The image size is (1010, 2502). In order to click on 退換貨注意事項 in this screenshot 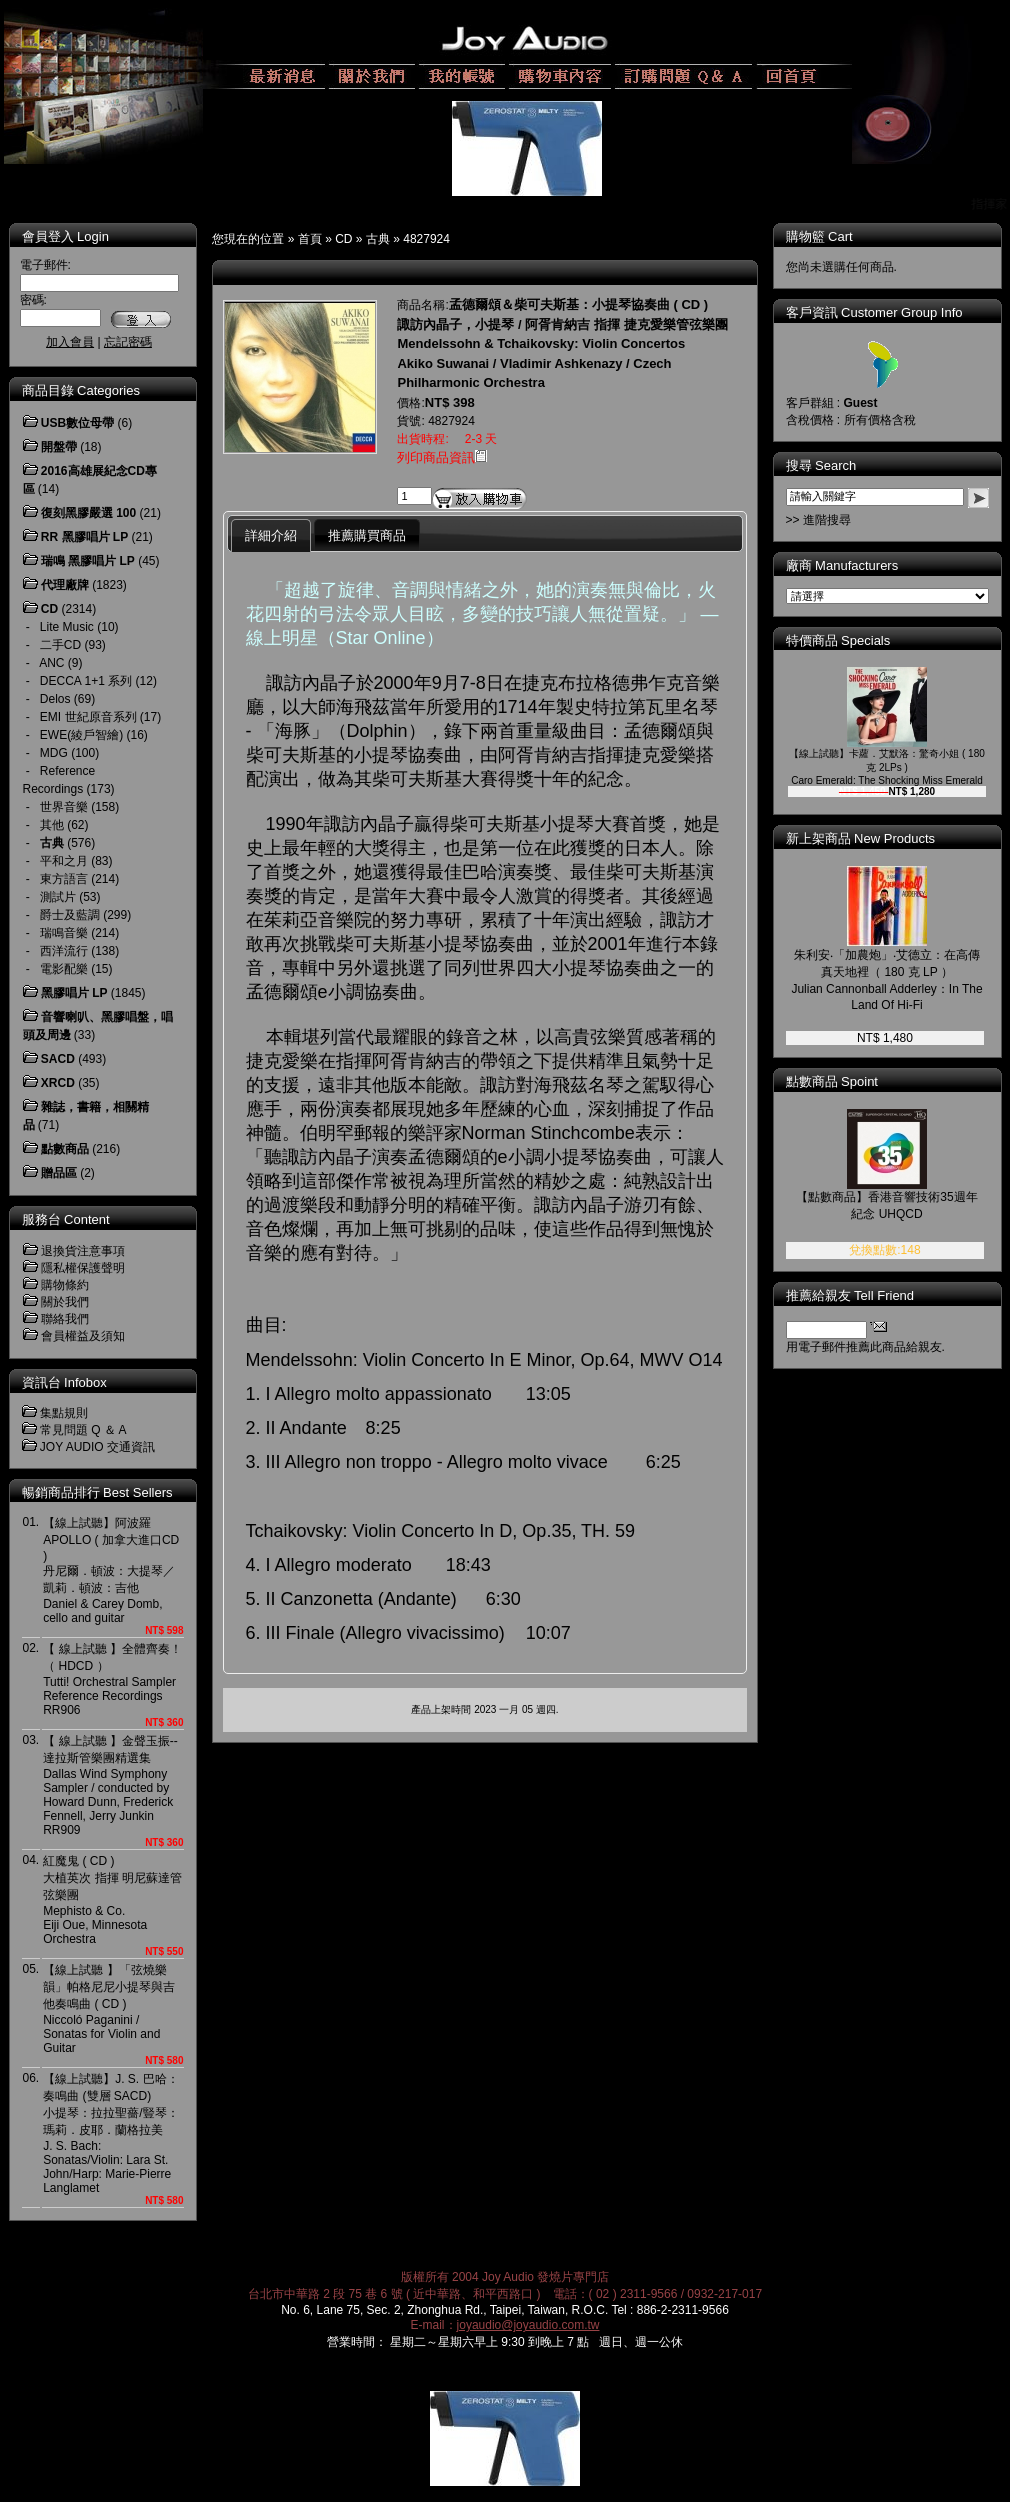, I will do `click(83, 1251)`.